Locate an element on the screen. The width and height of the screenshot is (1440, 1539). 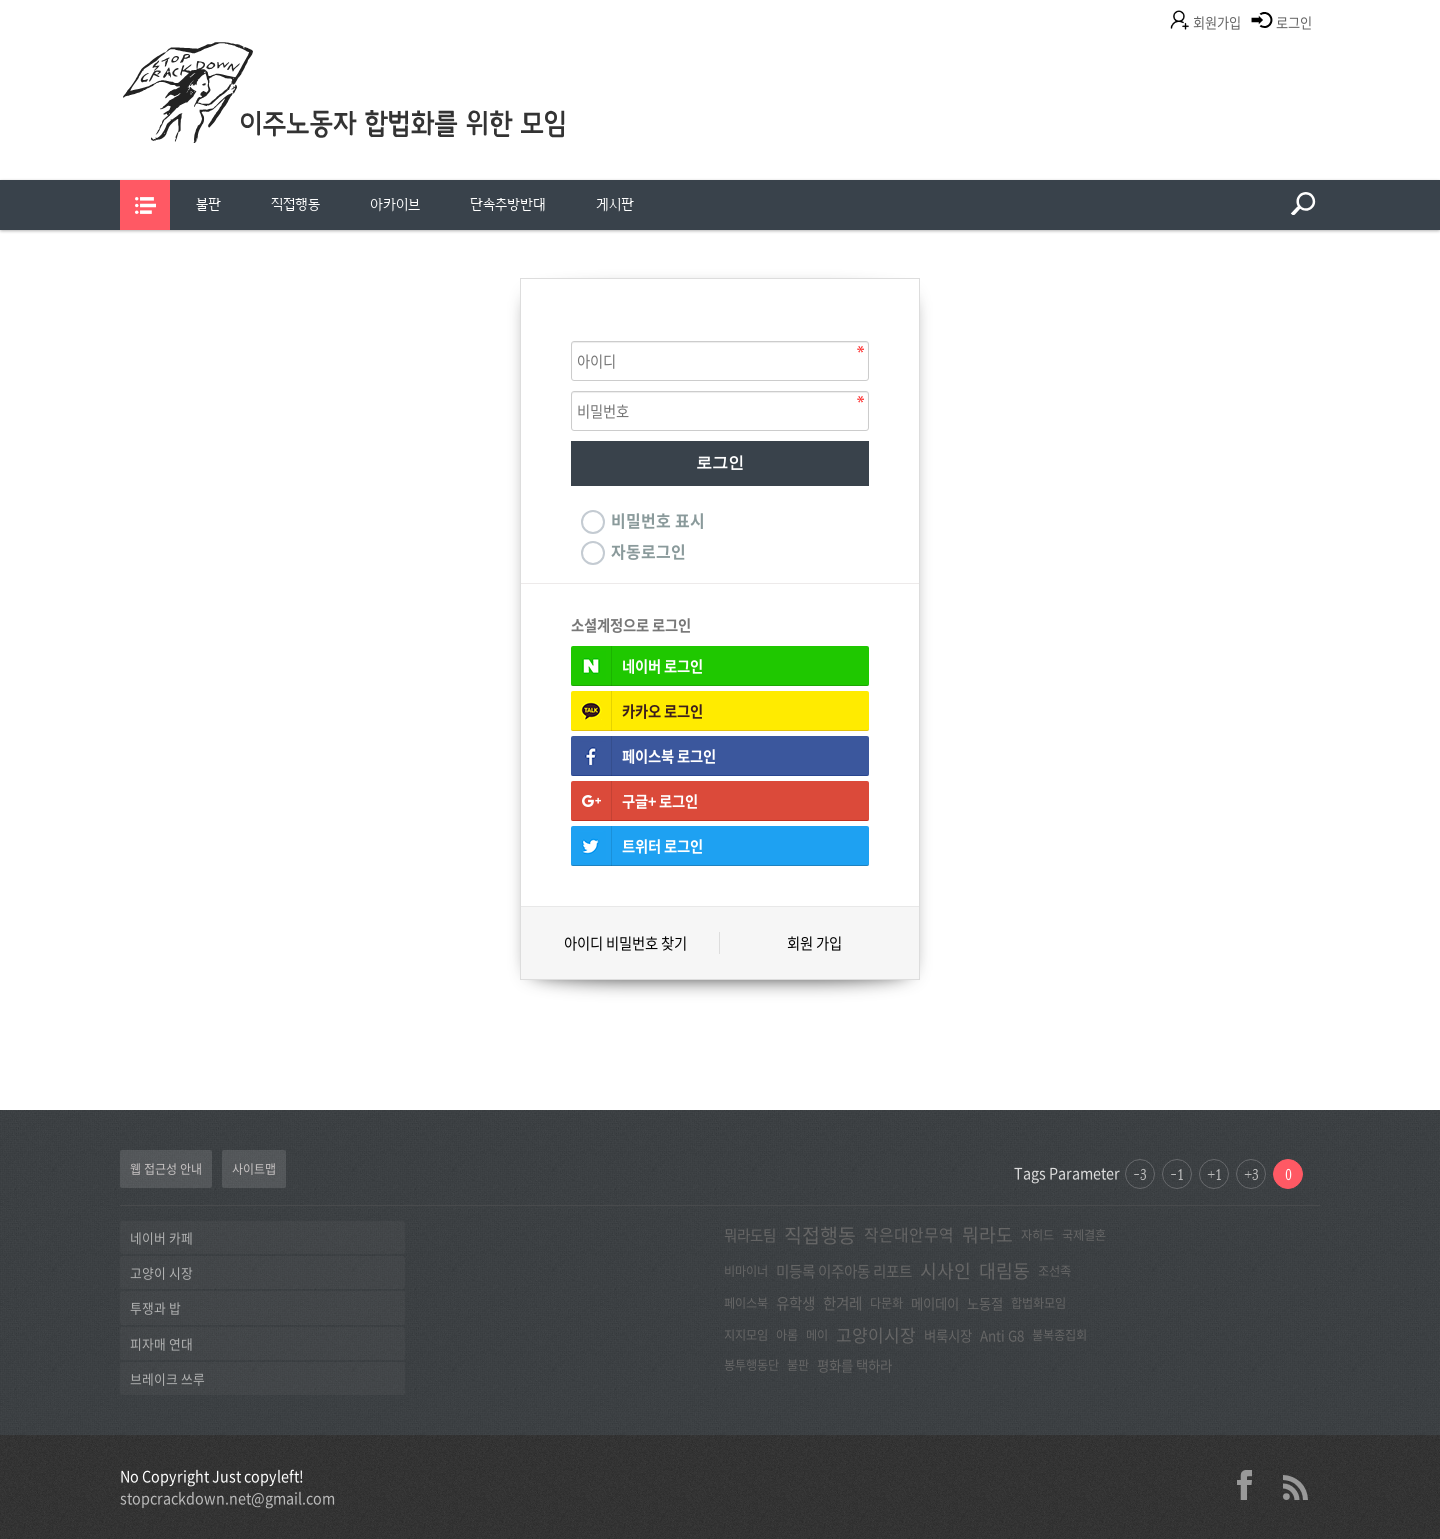
뭐라도팀 is located at coordinates (750, 1235).